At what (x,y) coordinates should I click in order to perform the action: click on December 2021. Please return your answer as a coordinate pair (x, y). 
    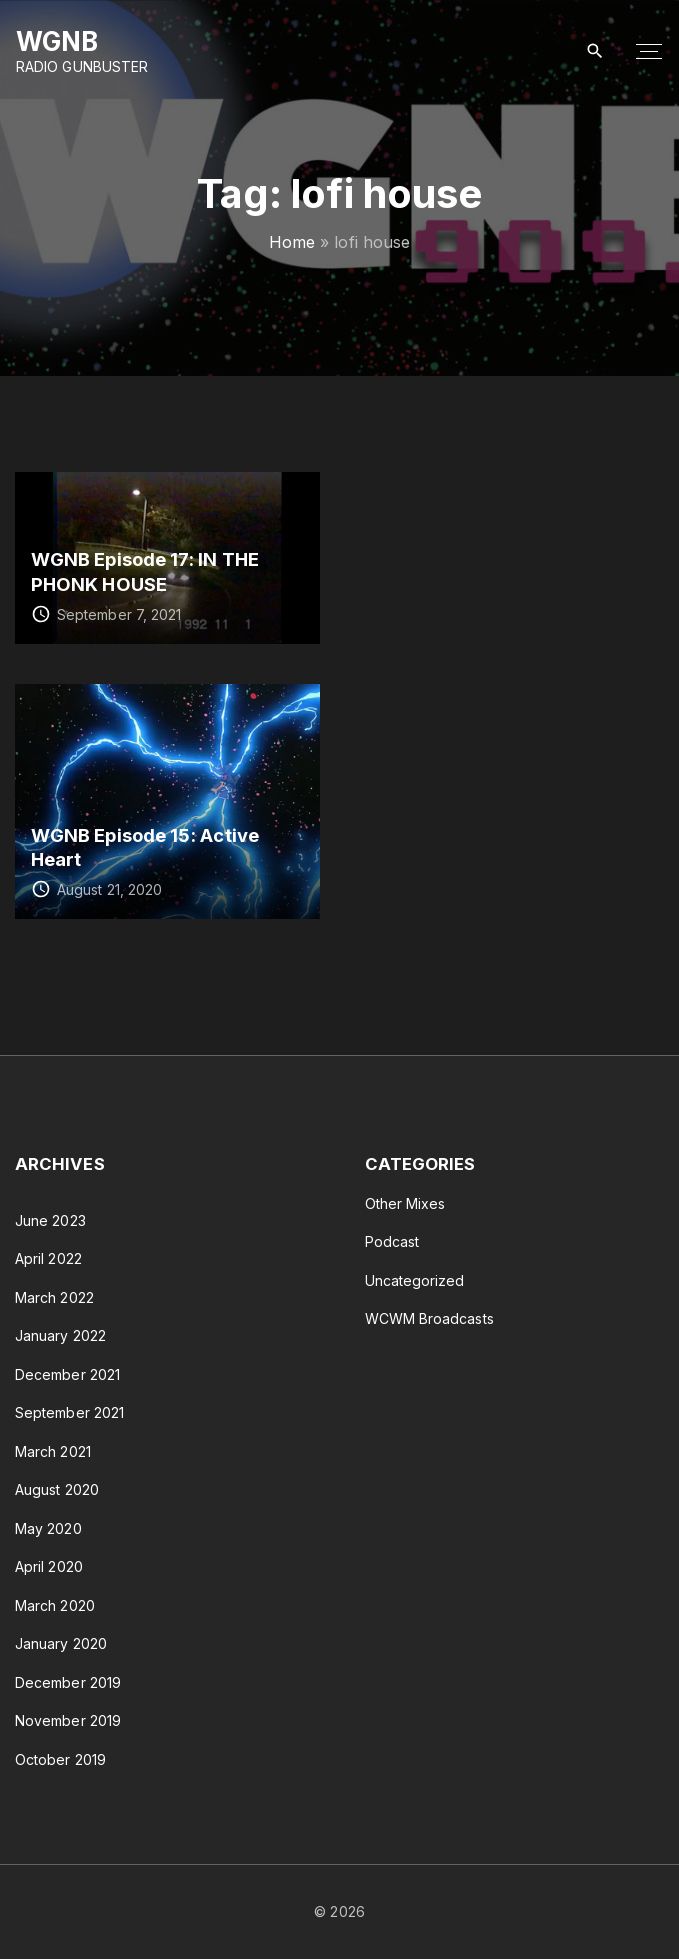
    Looking at the image, I should click on (67, 1374).